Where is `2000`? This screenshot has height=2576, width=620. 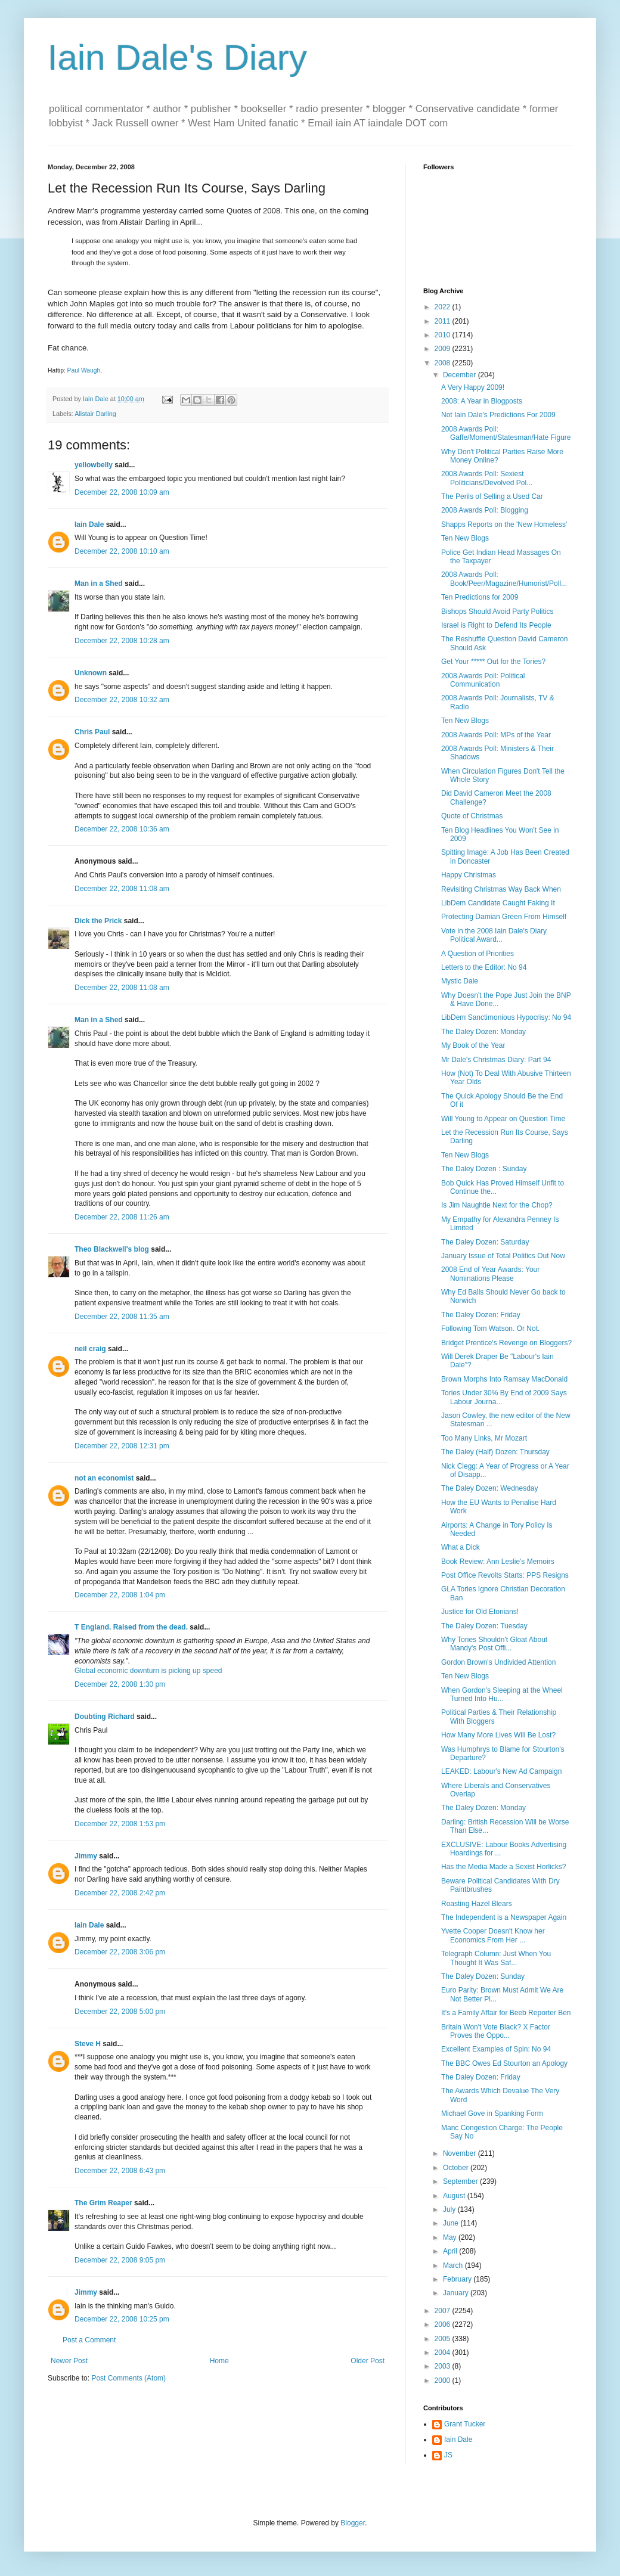 2000 is located at coordinates (443, 2380).